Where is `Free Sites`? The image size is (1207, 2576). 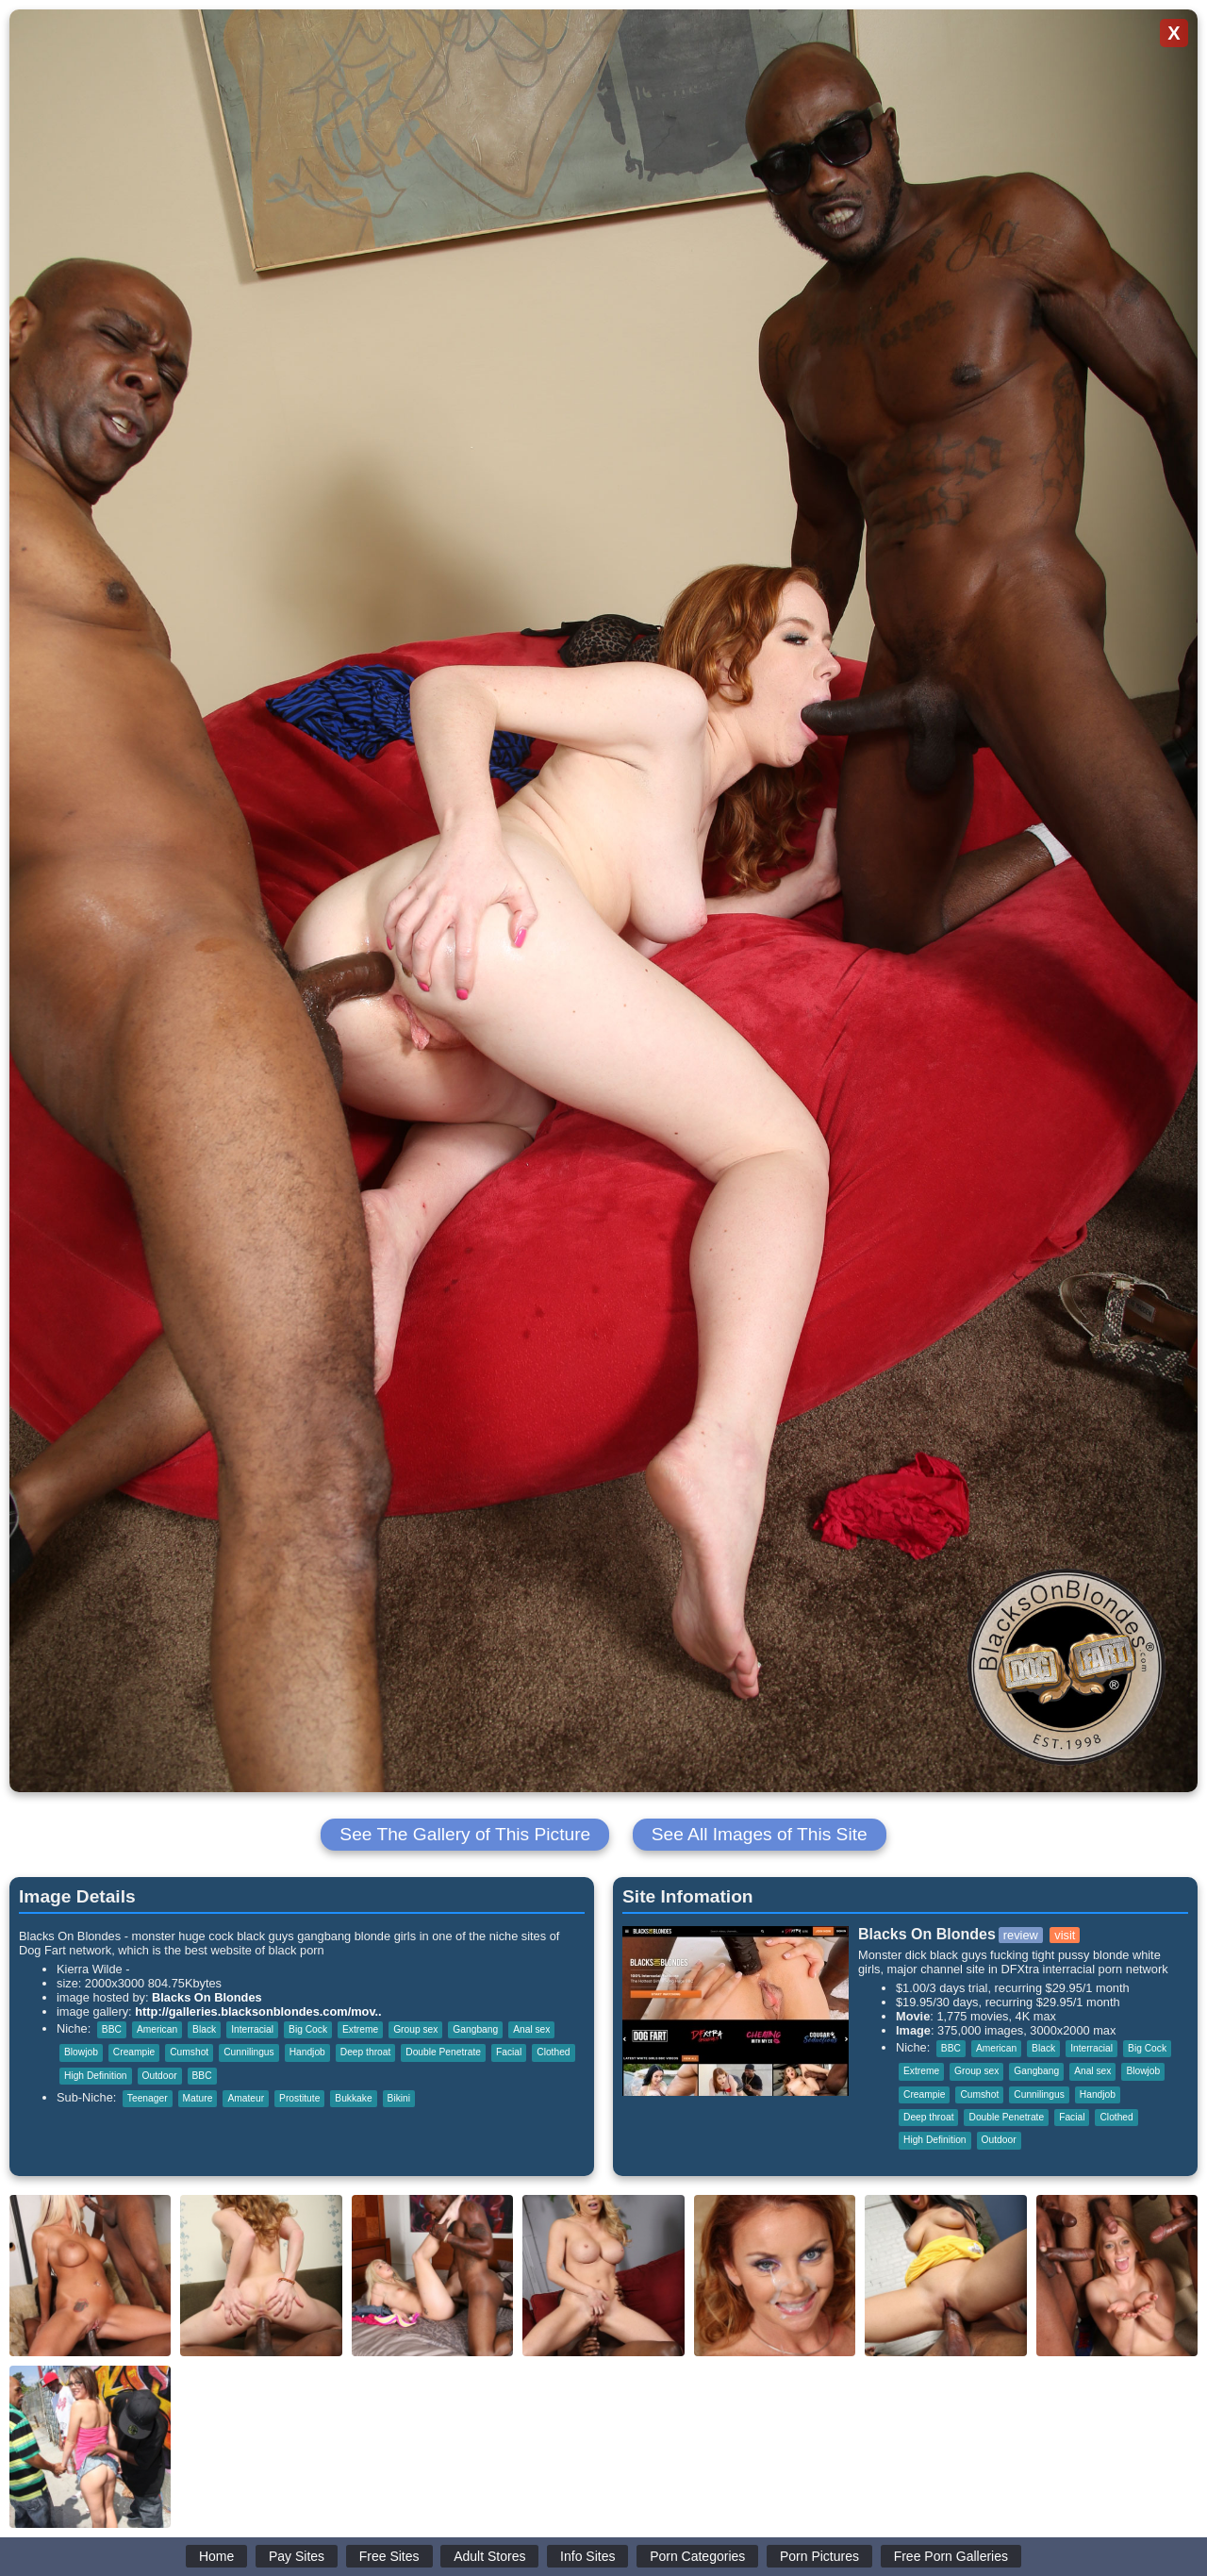 Free Sites is located at coordinates (389, 2556).